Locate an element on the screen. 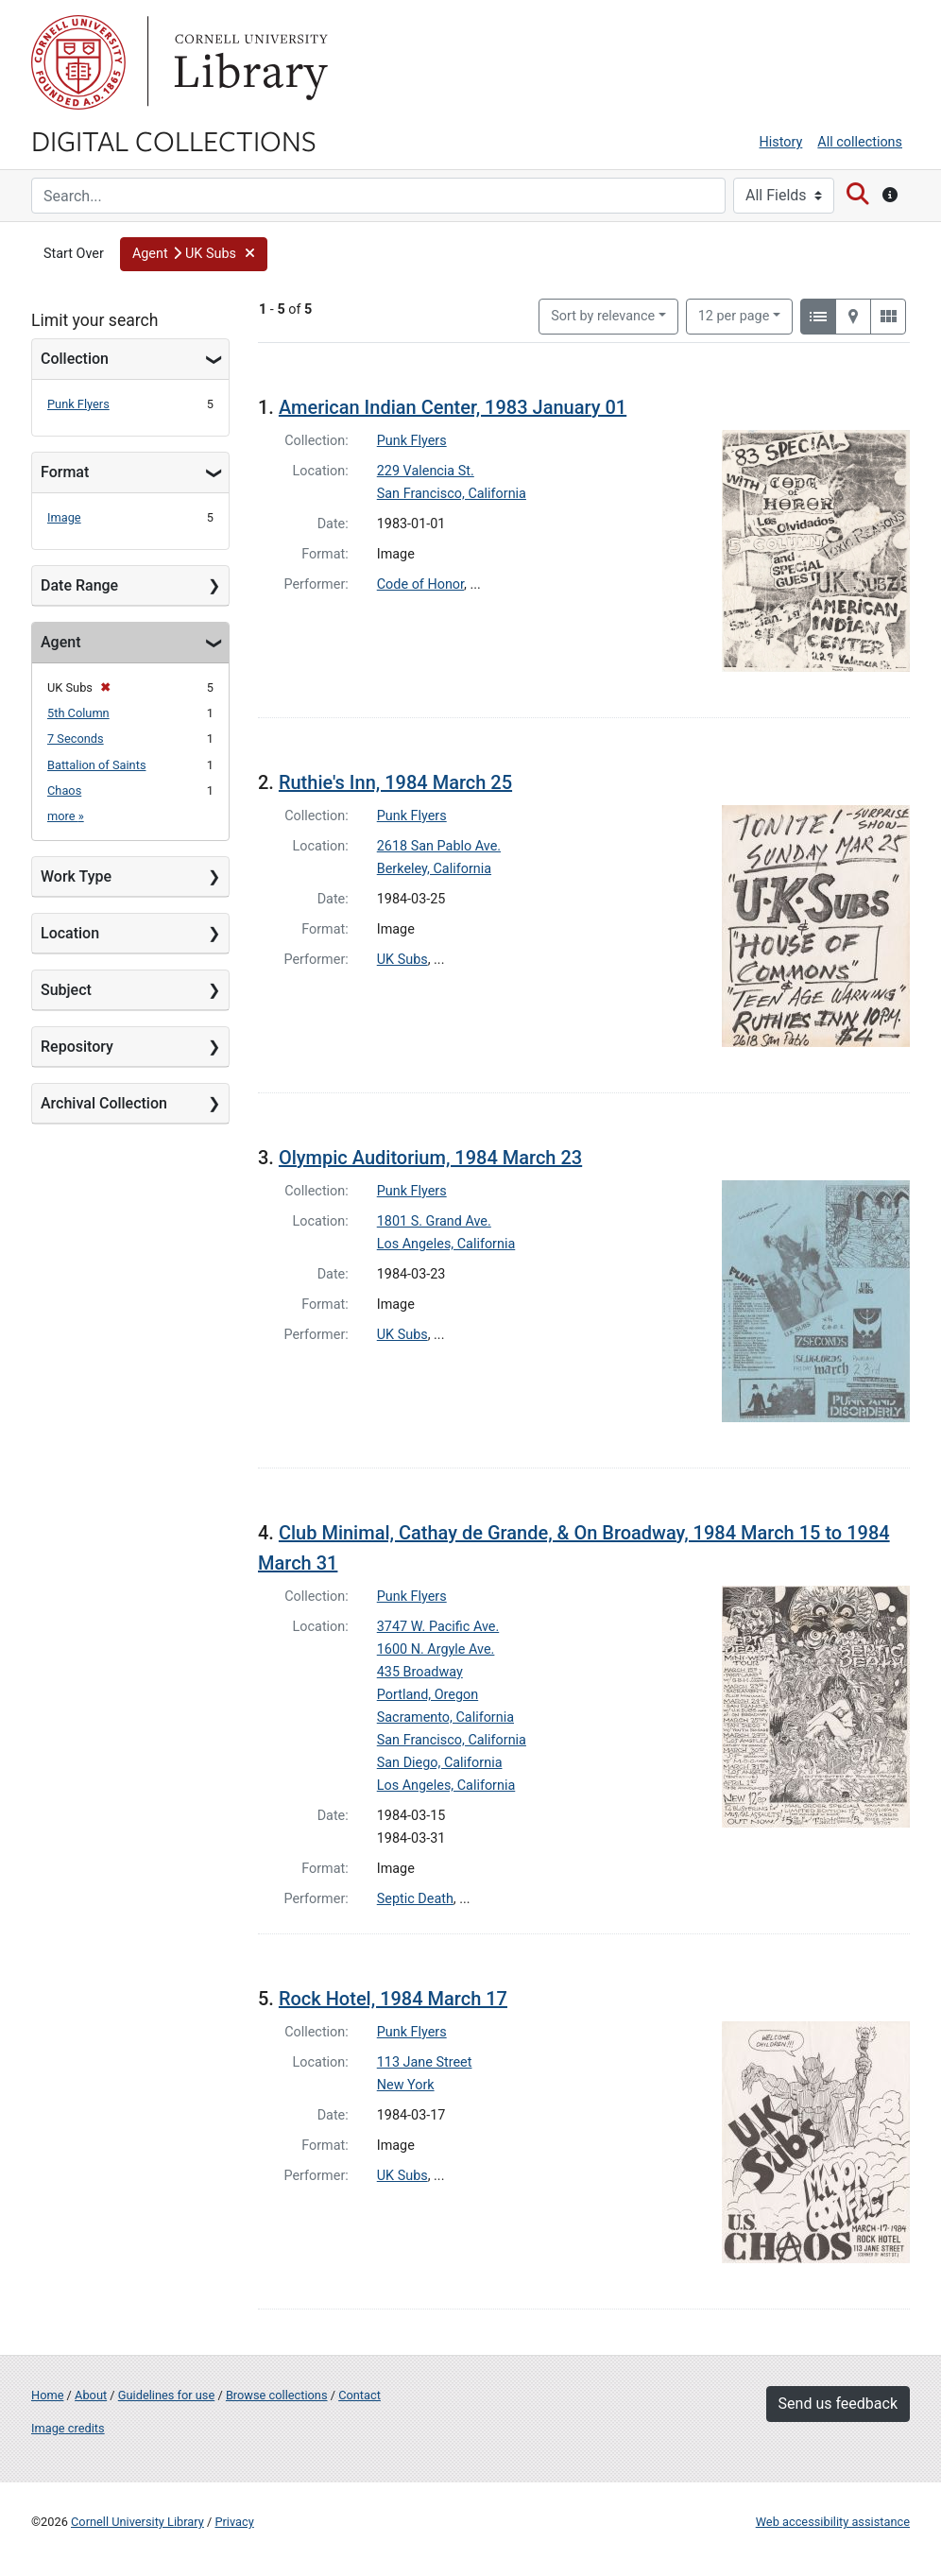  1801 S. Grand Ave. is located at coordinates (434, 1221).